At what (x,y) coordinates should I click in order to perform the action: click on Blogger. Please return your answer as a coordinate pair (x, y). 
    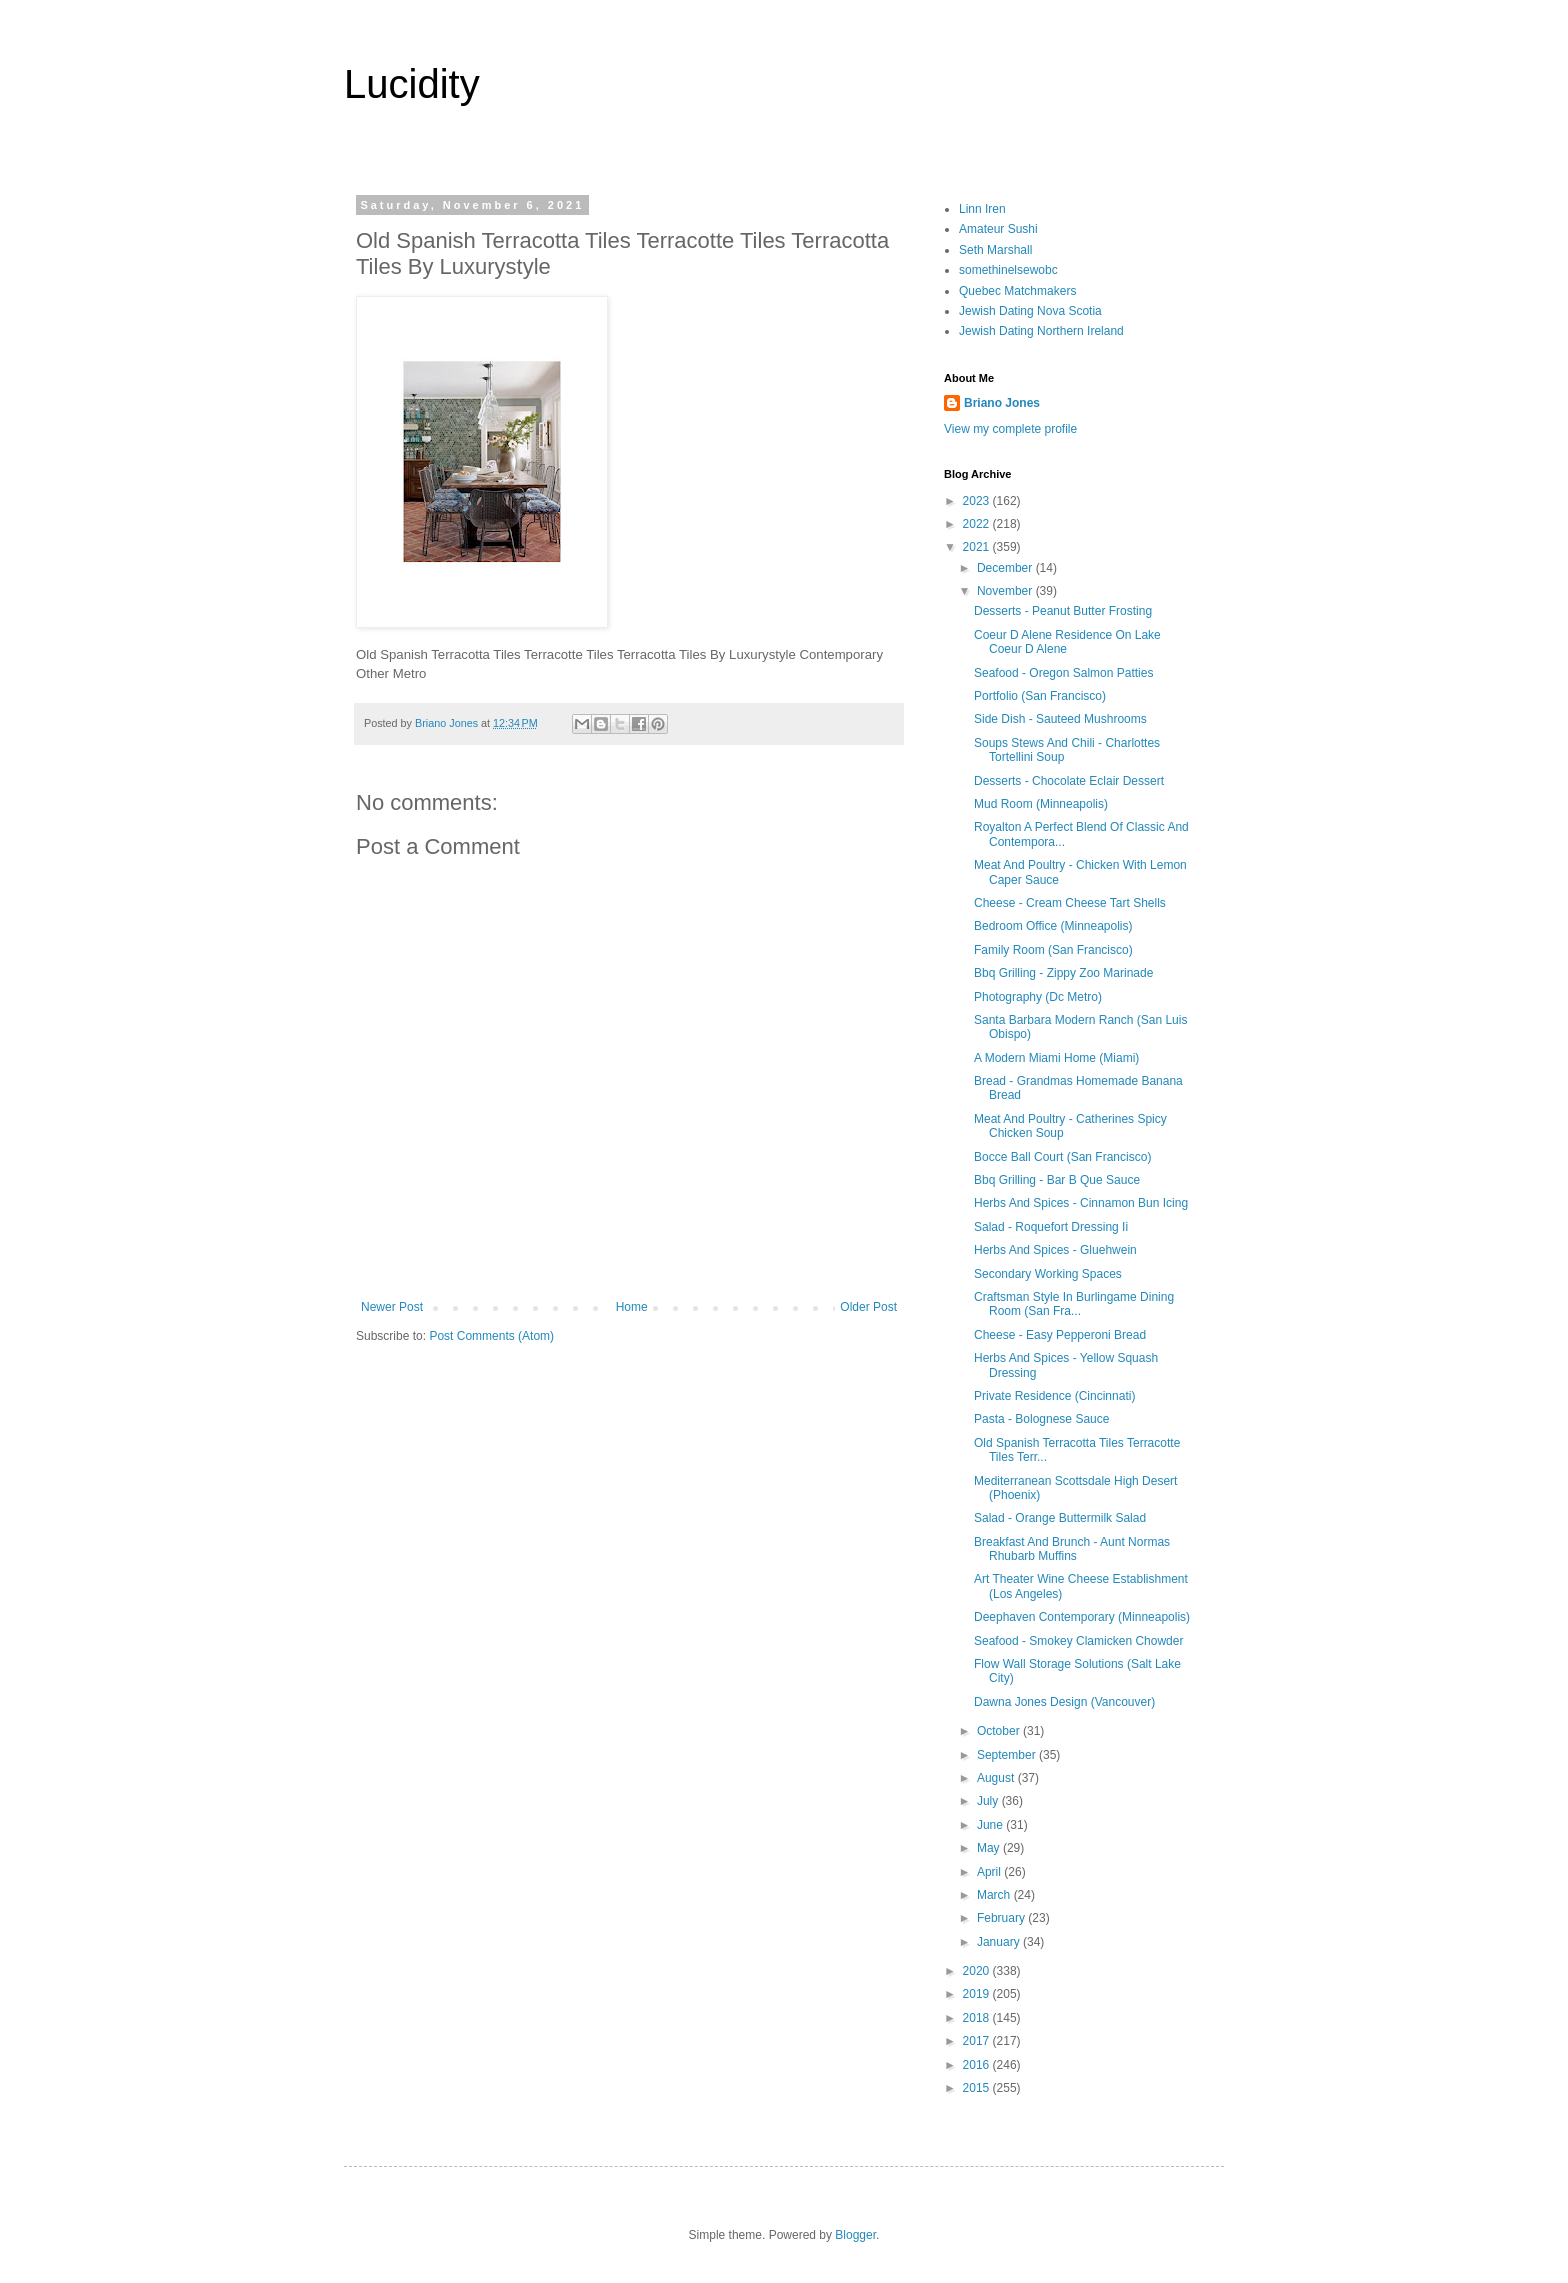
    Looking at the image, I should click on (855, 2235).